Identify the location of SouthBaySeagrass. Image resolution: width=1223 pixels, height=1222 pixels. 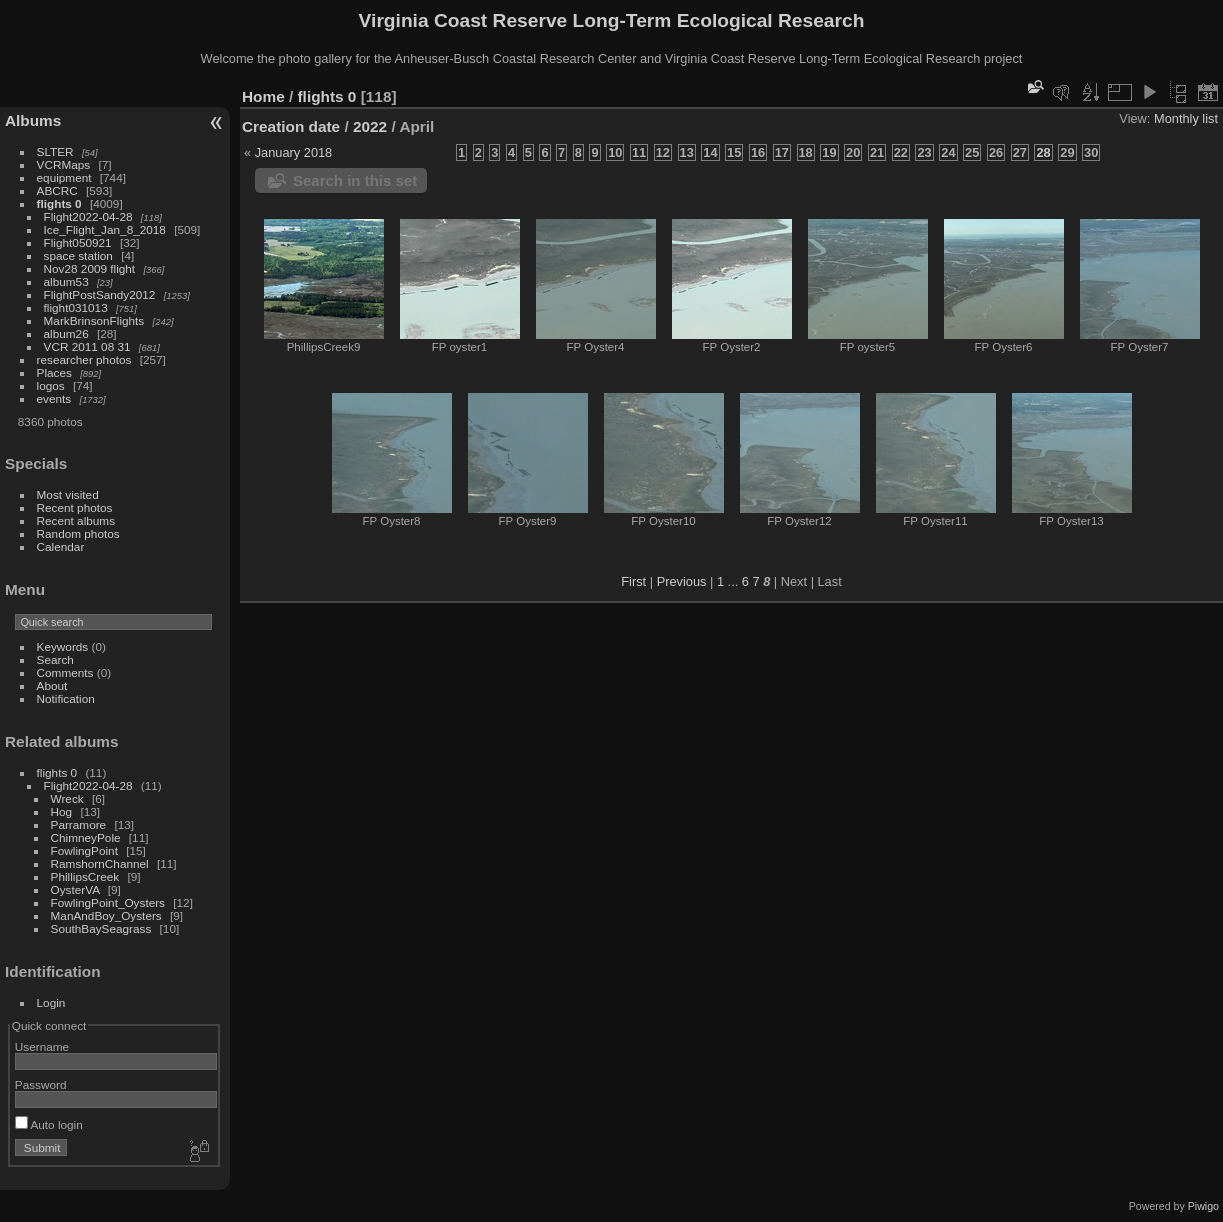
(101, 928).